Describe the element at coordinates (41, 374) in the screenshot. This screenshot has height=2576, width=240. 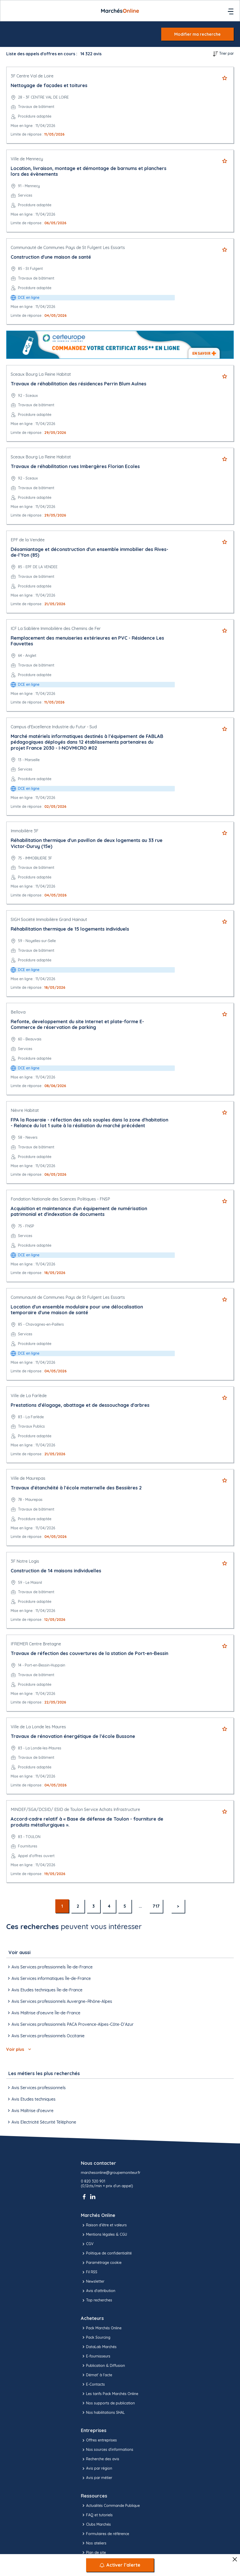
I see `Sceaux Bourg La Reine Habitat` at that location.